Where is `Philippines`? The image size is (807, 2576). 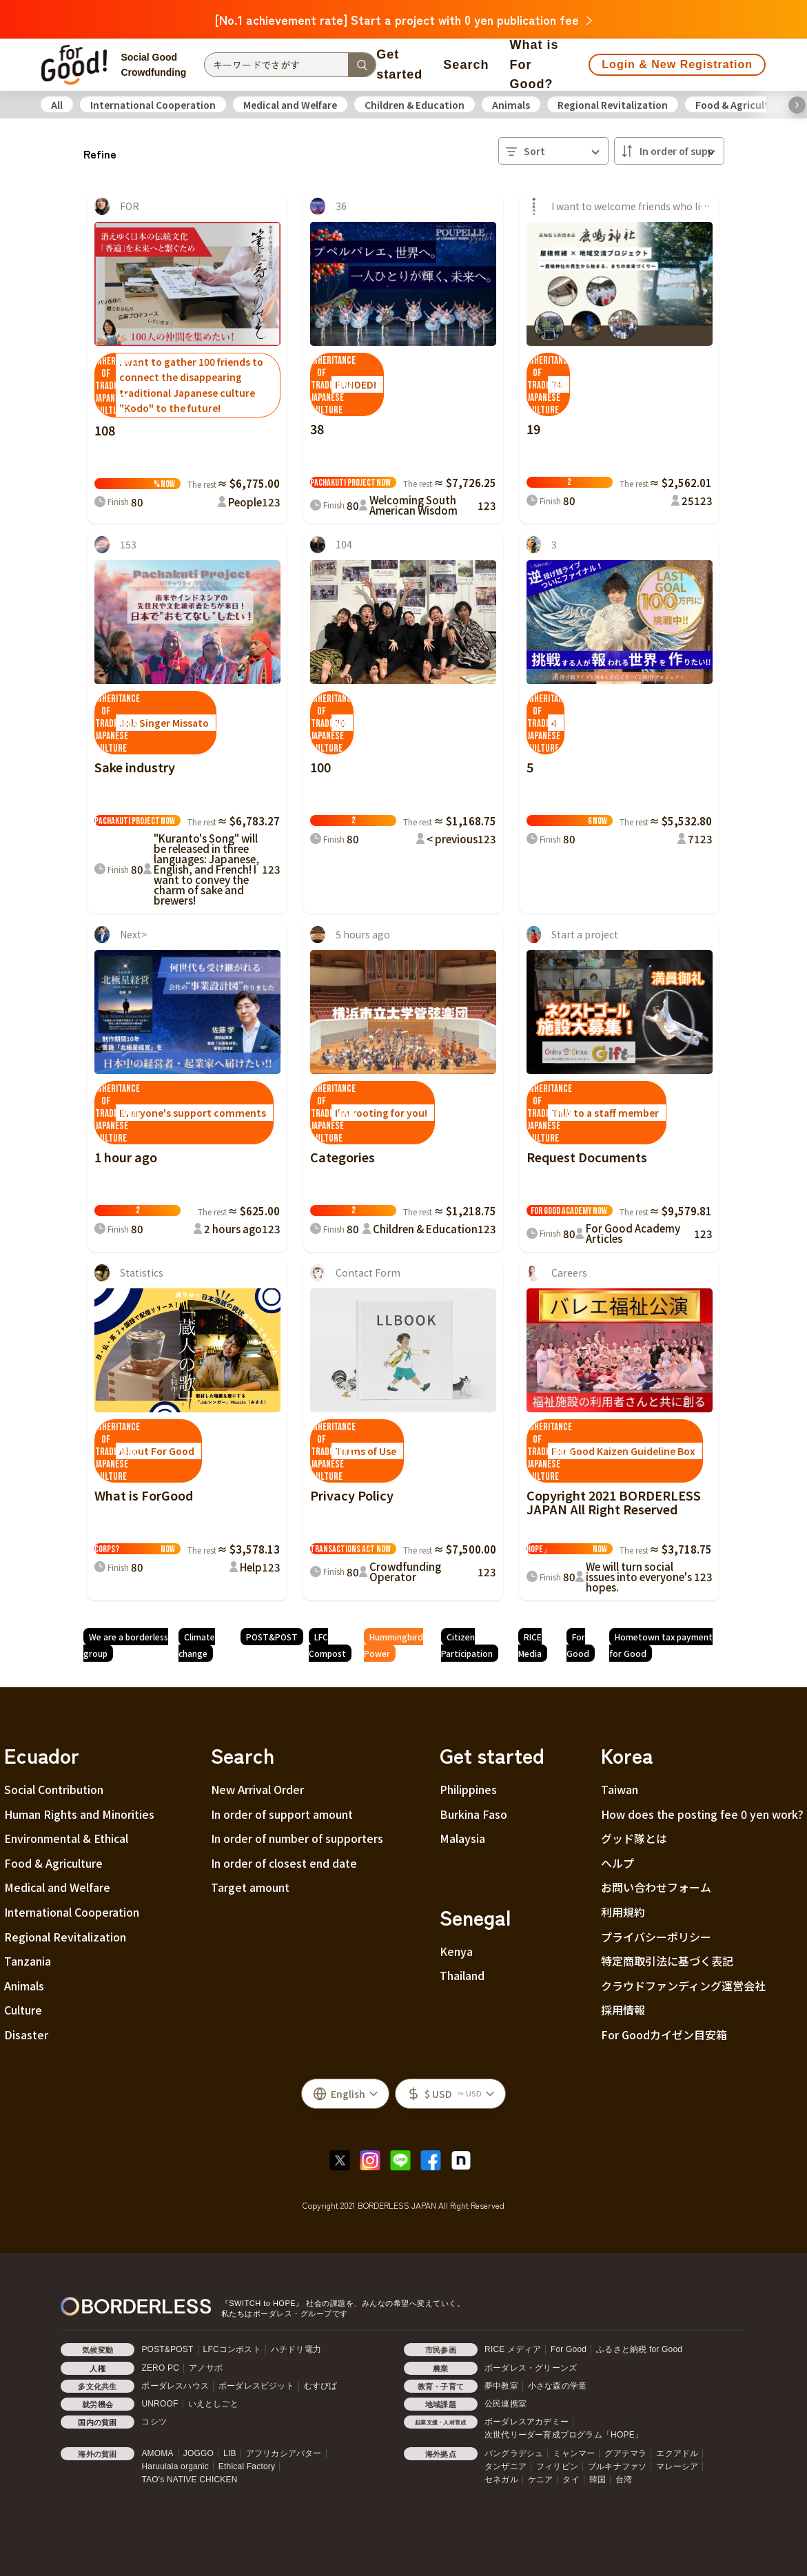
Philippines is located at coordinates (468, 1789).